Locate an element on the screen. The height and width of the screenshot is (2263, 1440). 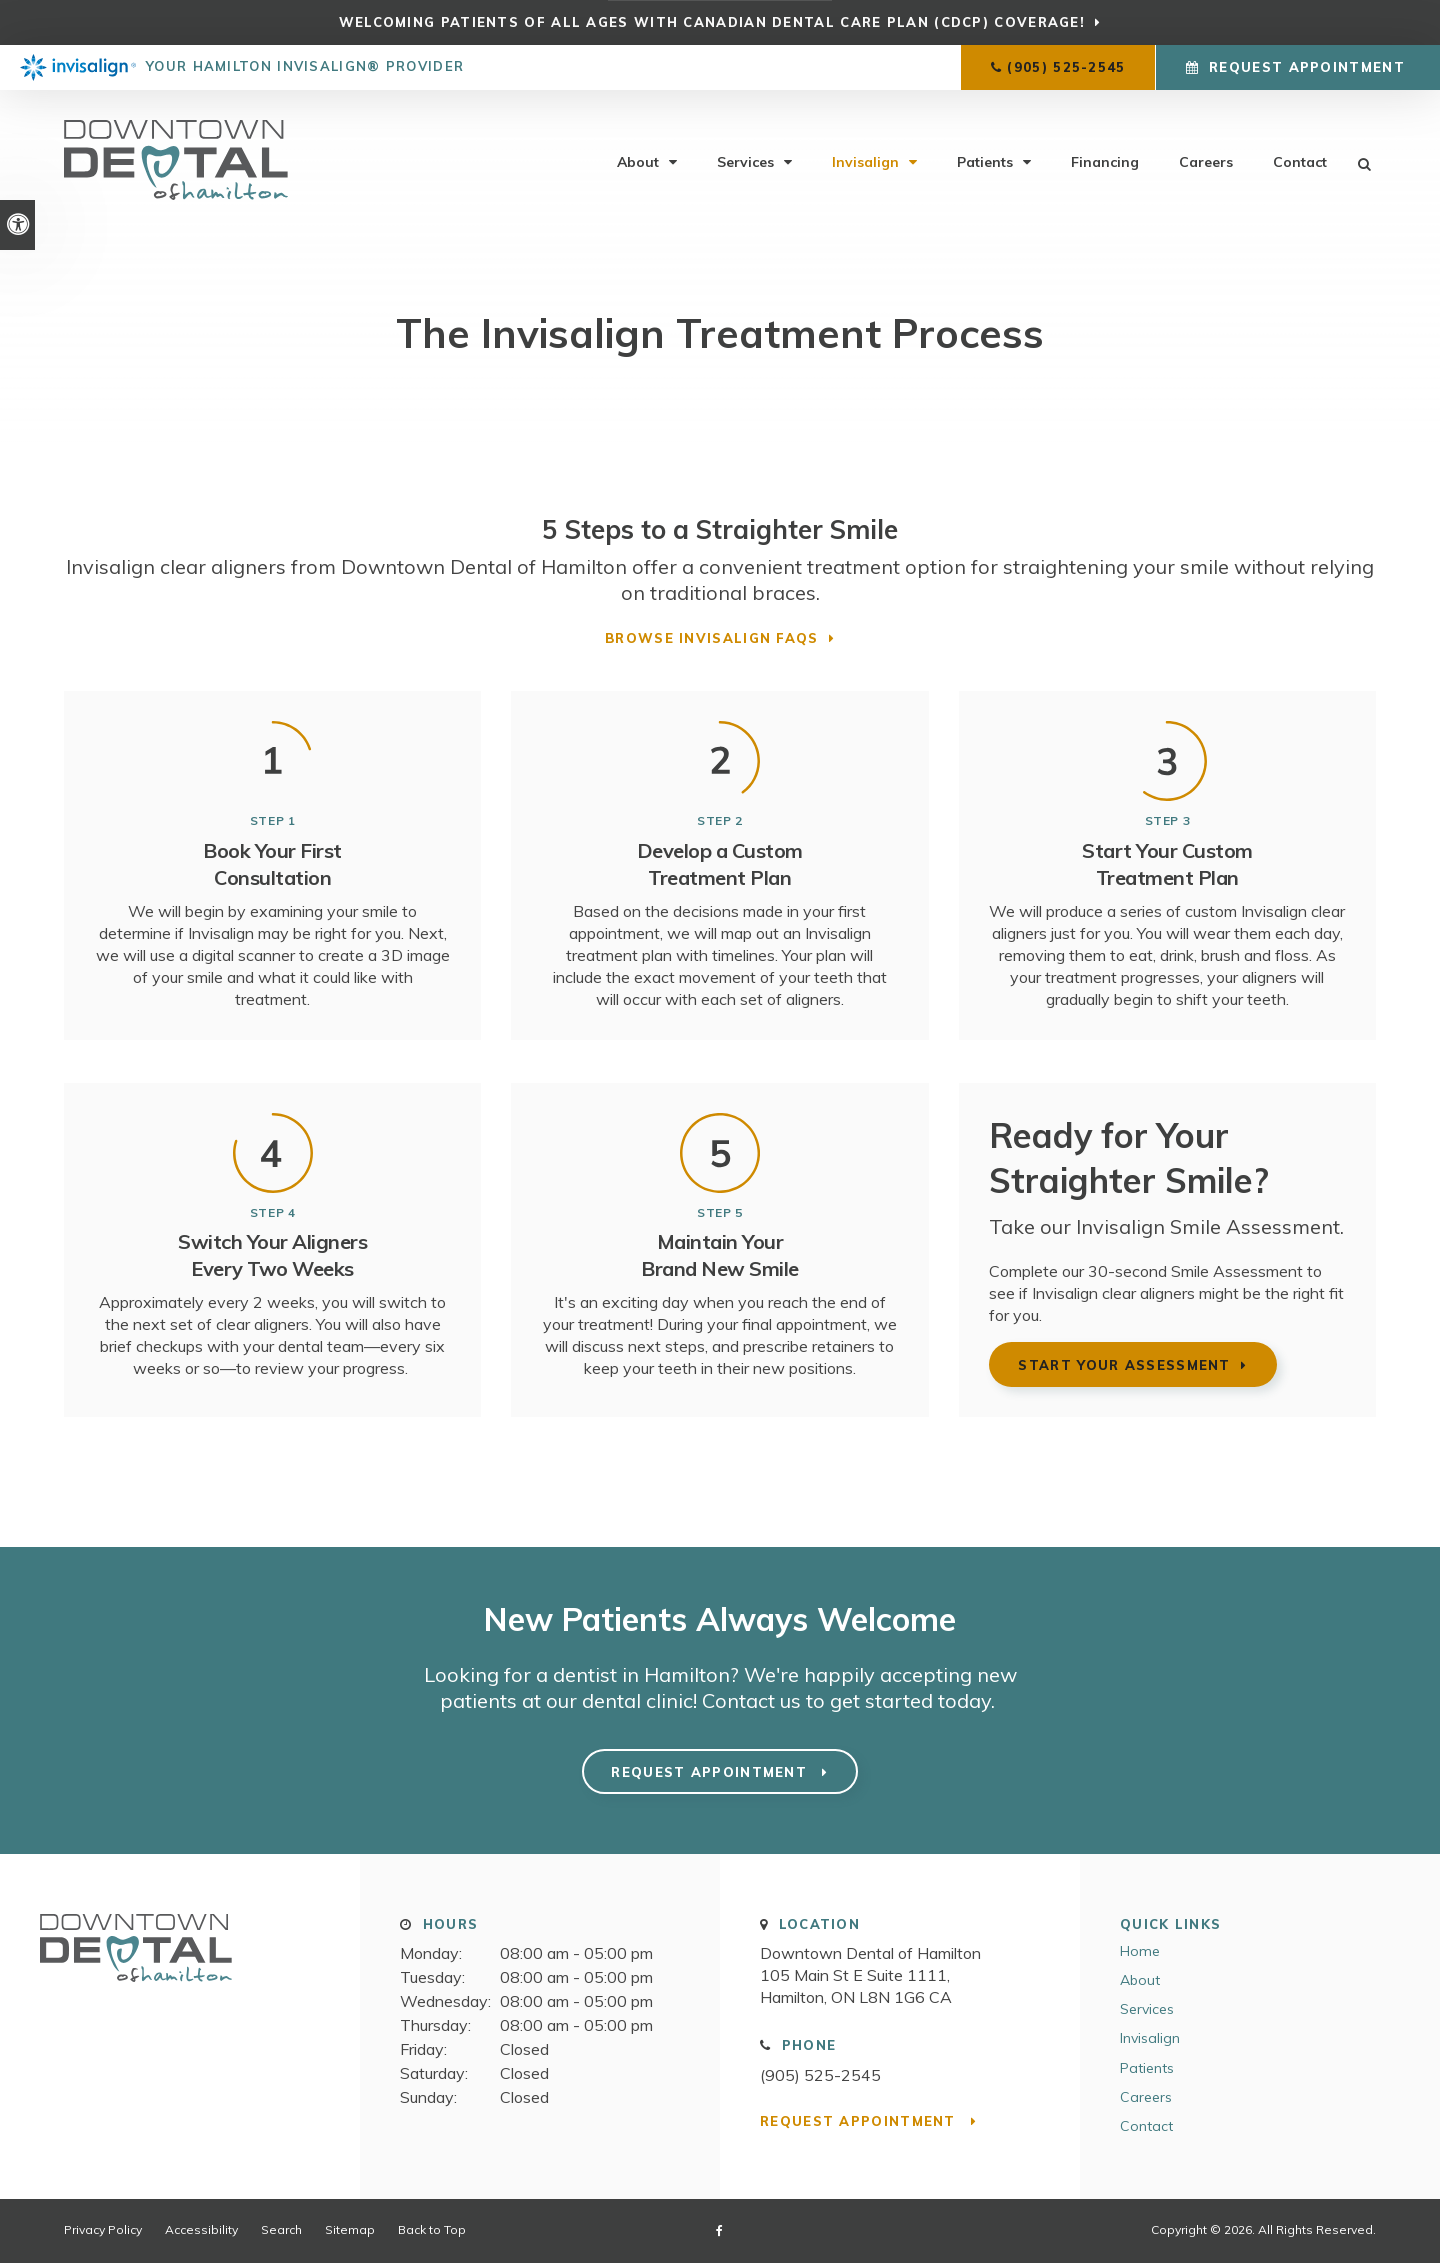
Welcoming patients of all ages with Canadian Dental Care Plan (CDCP) coverage! is located at coordinates (712, 22).